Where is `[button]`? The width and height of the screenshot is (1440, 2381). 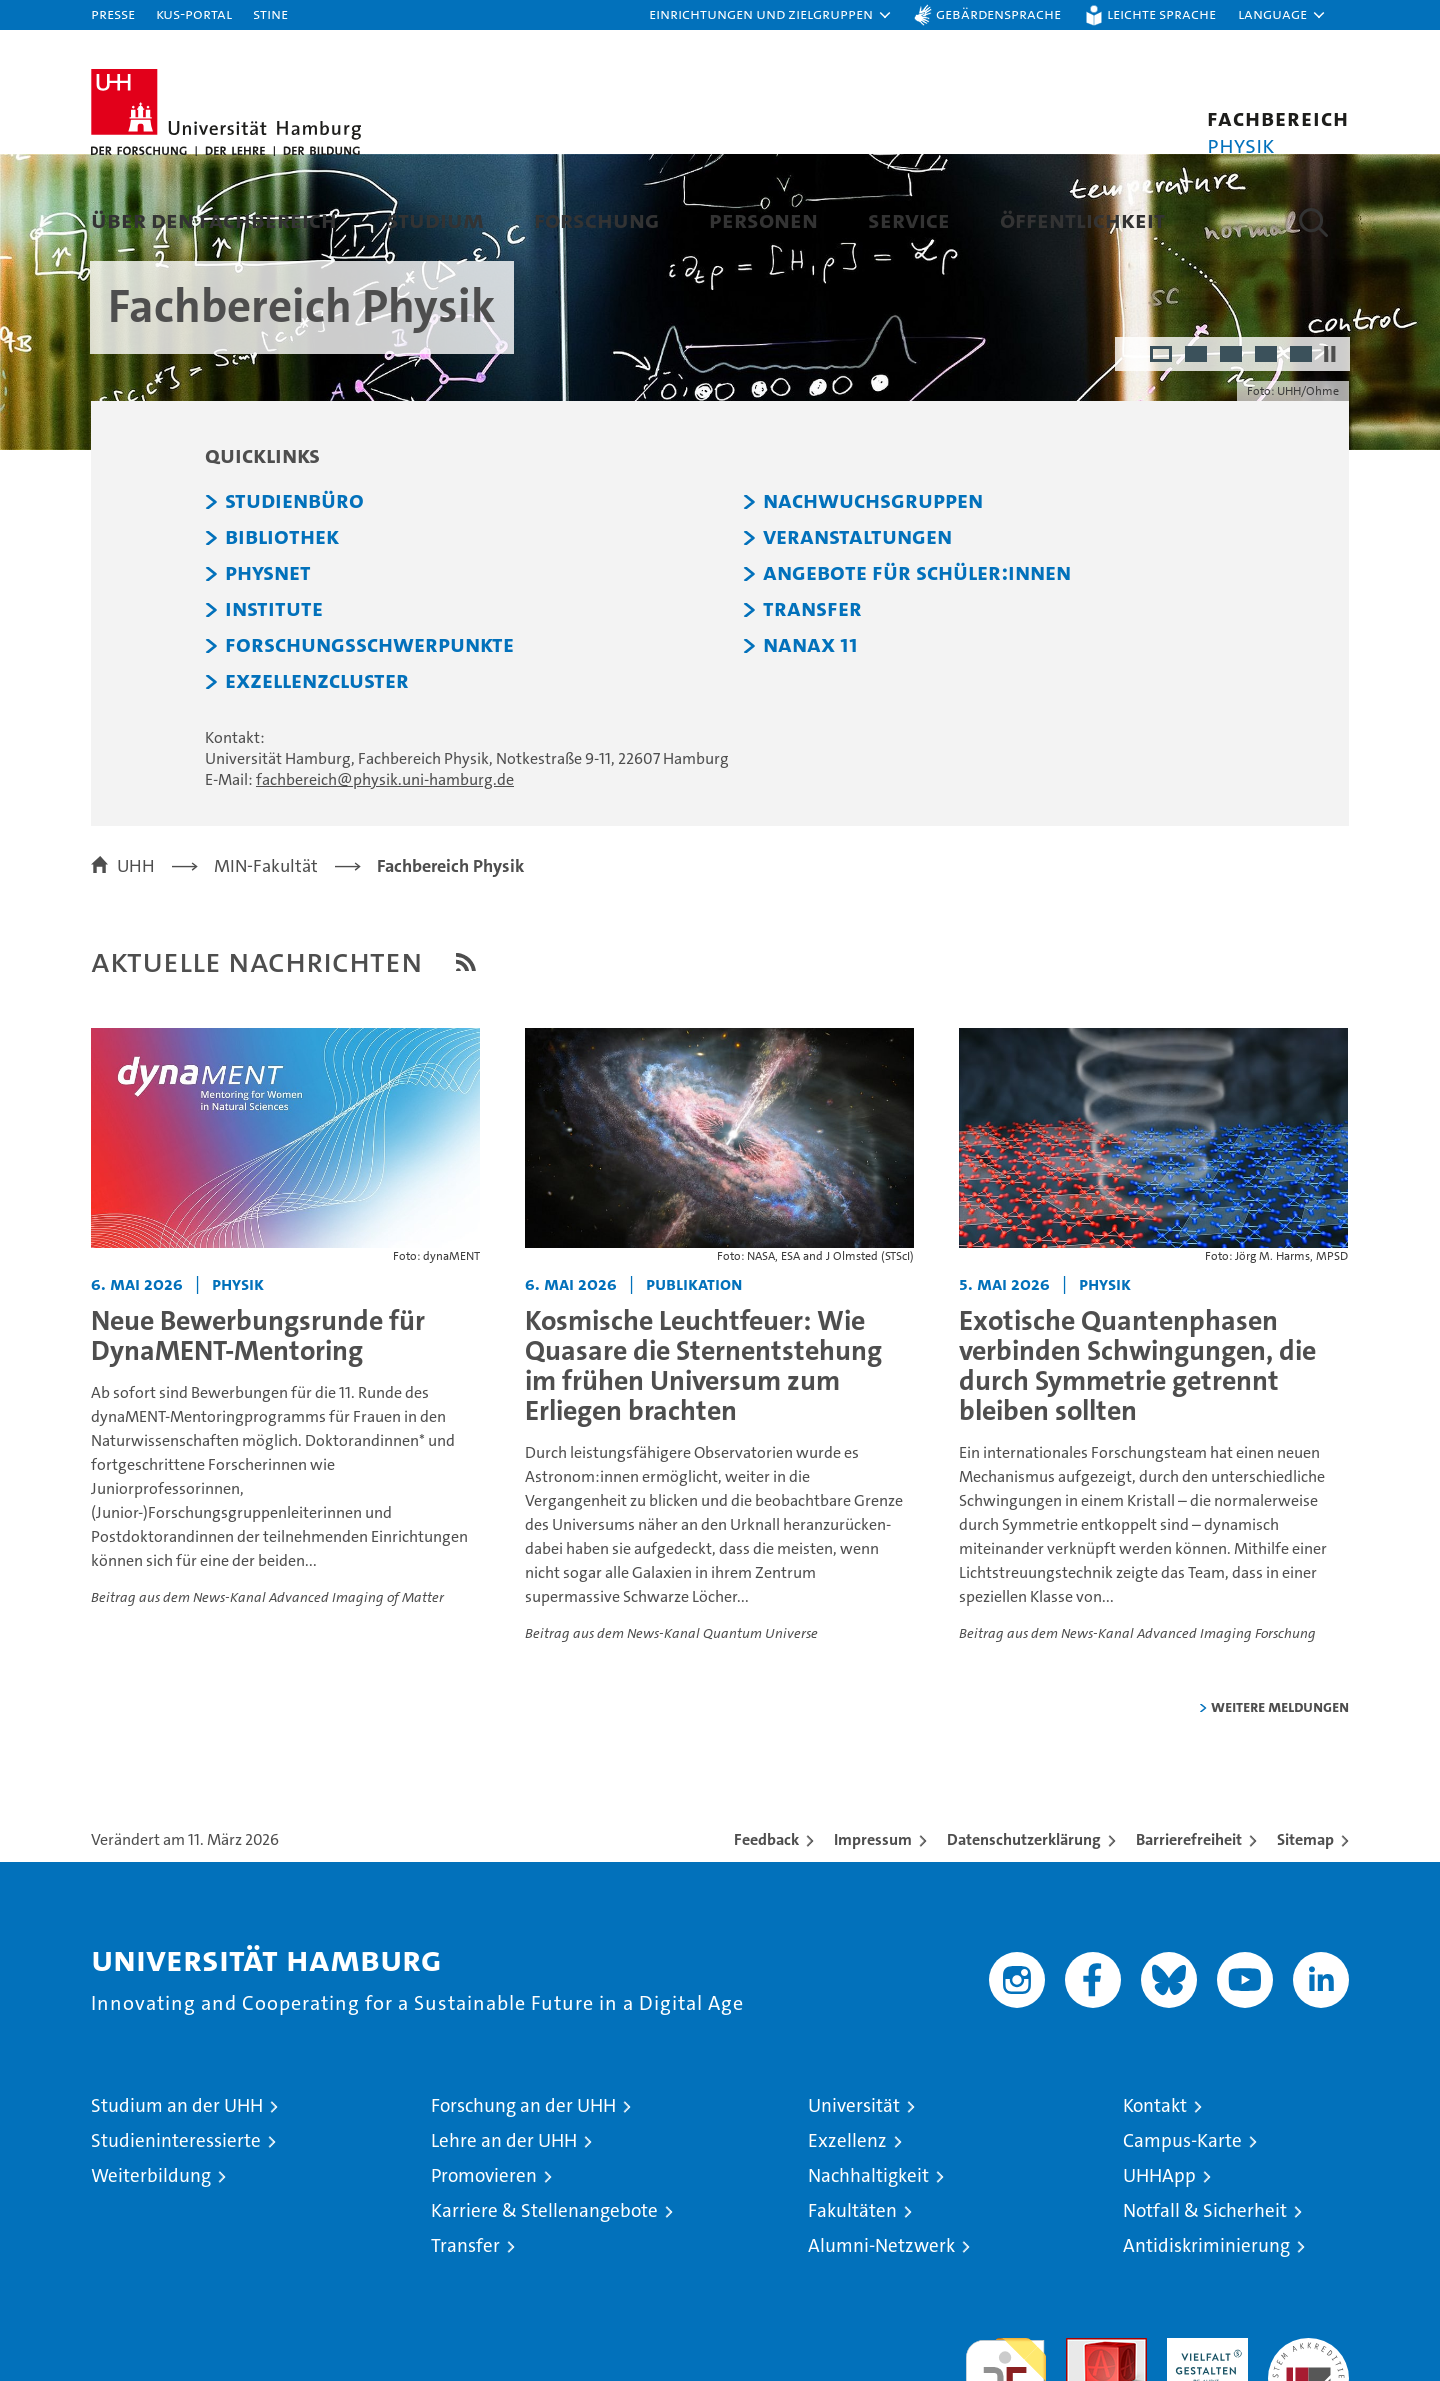 [button] is located at coordinates (771, 15).